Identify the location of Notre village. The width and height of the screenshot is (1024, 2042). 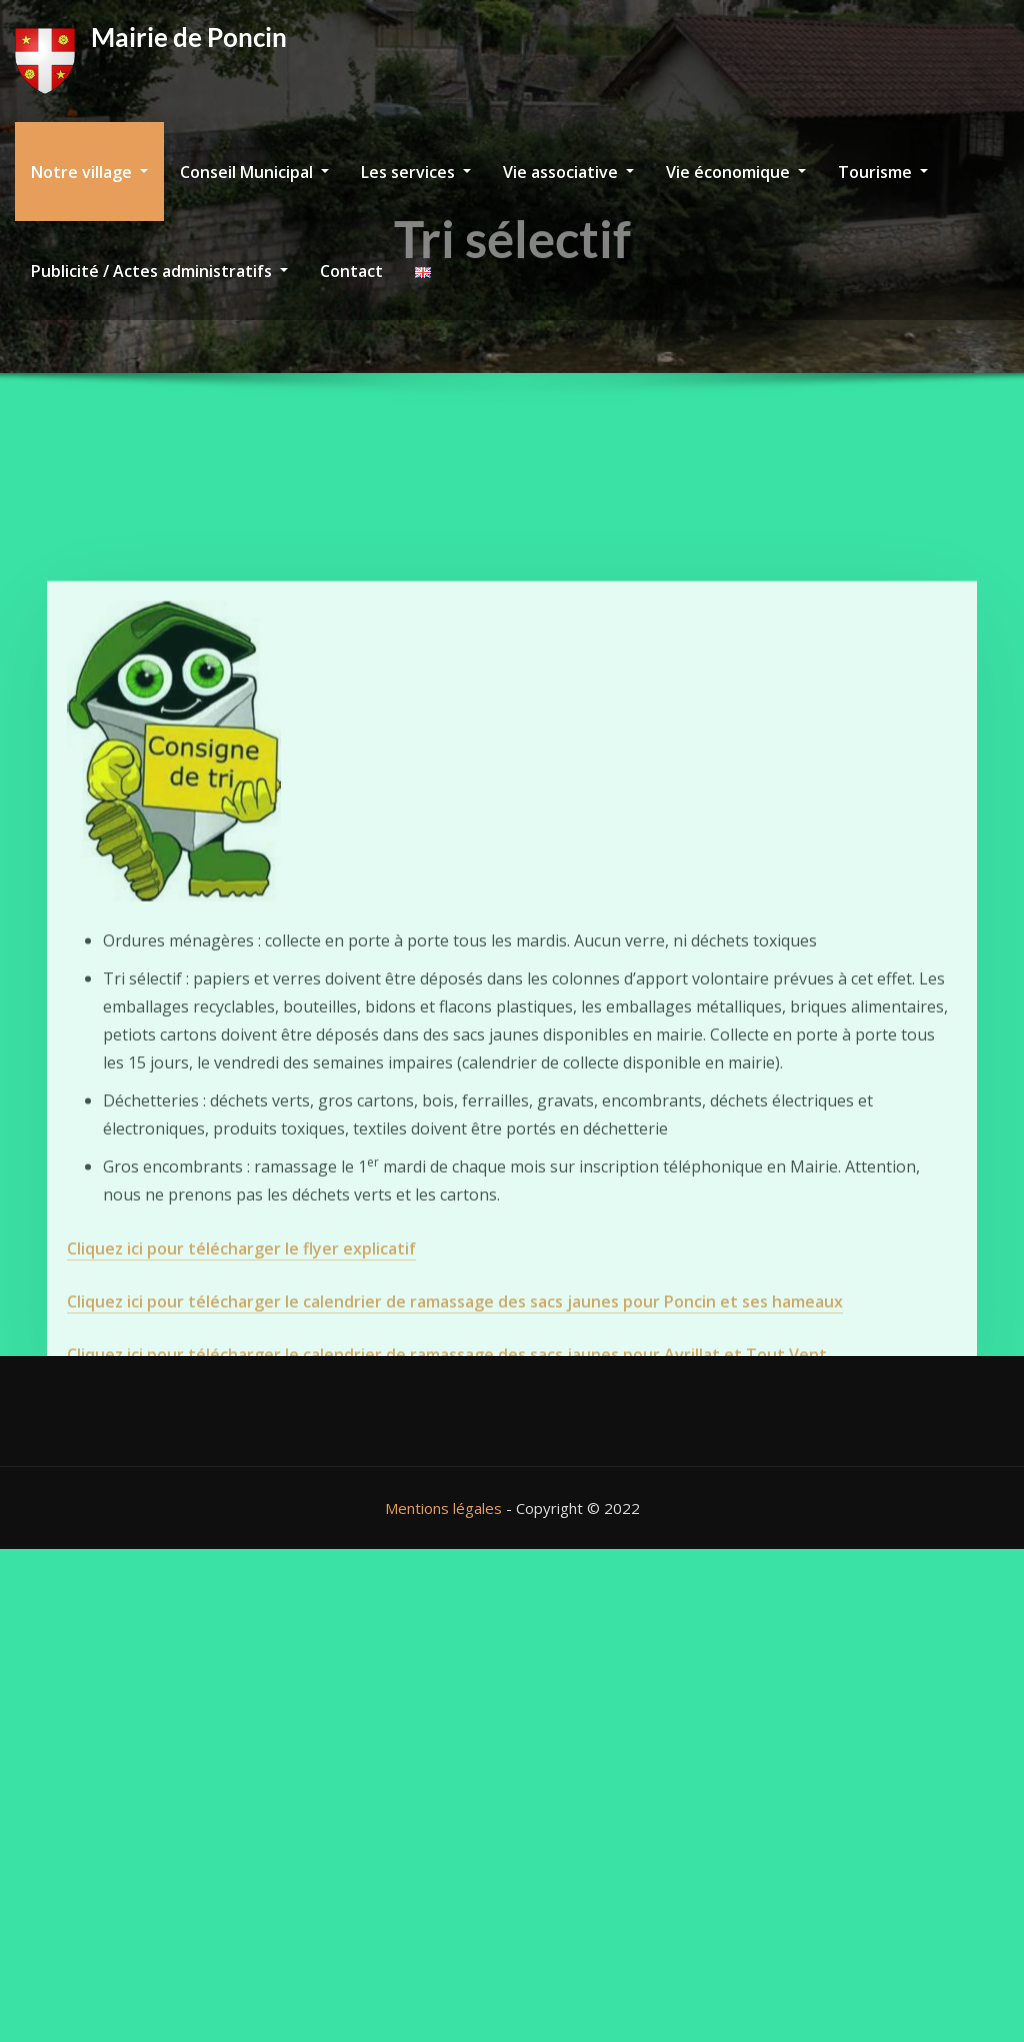
(89, 172).